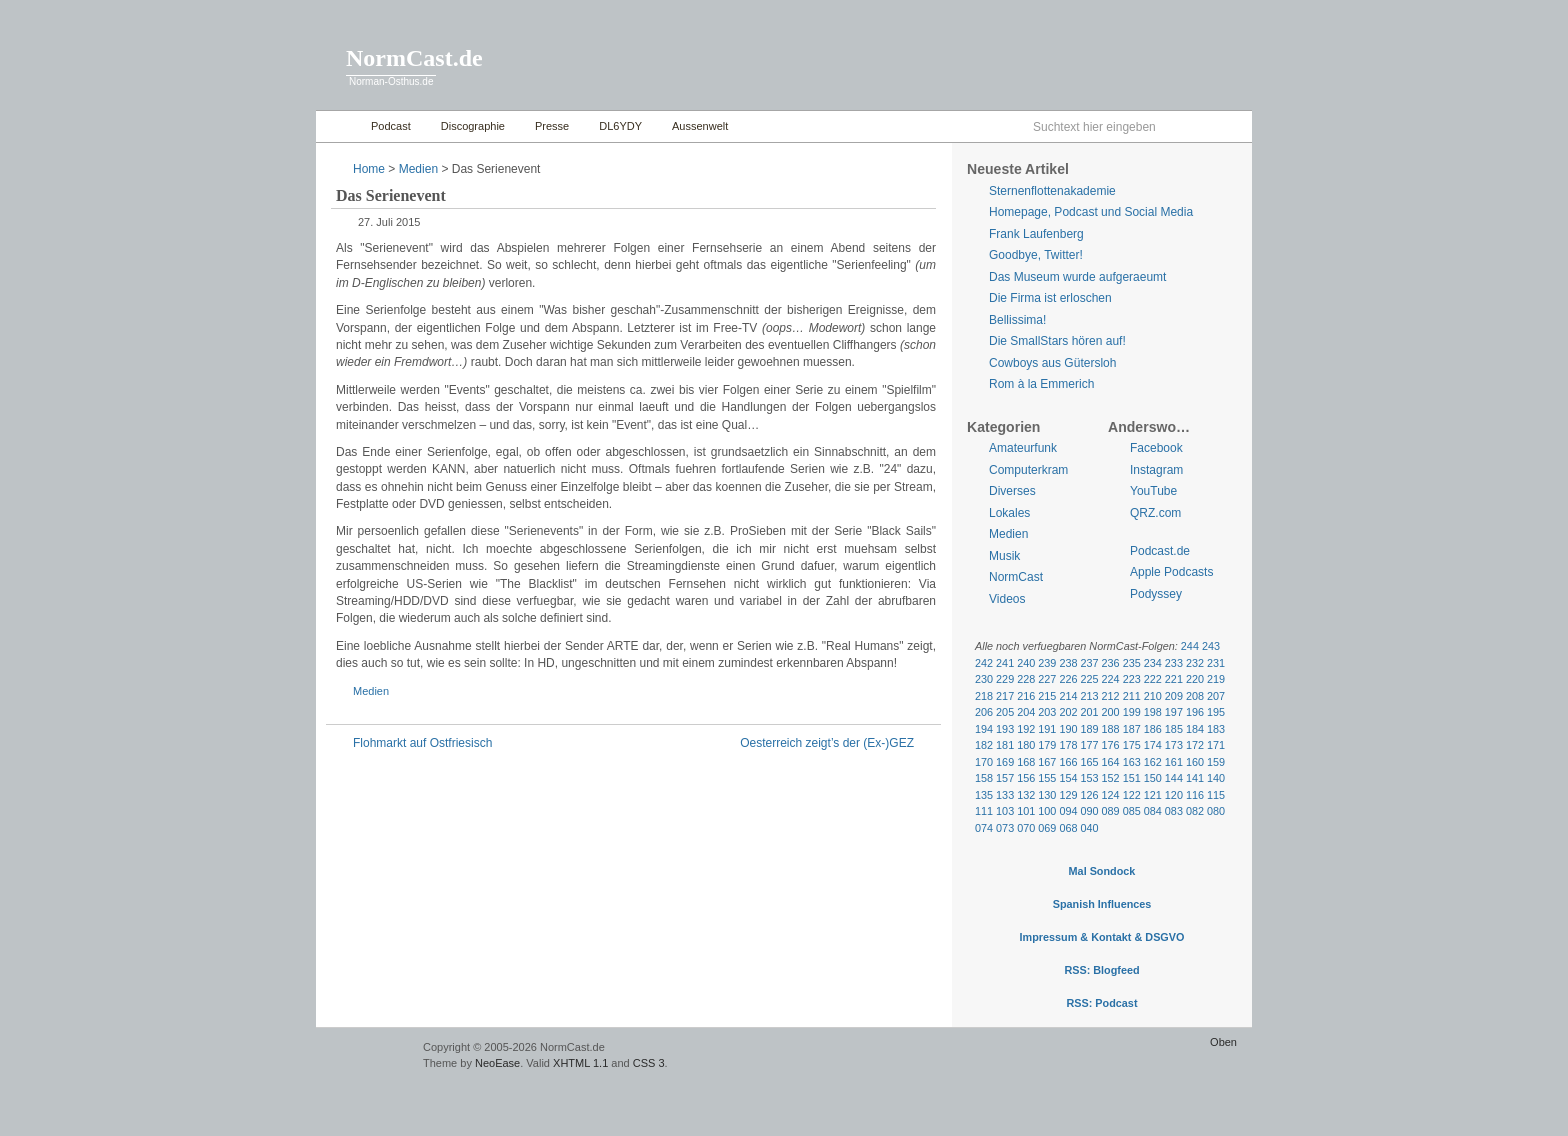 Image resolution: width=1568 pixels, height=1136 pixels. What do you see at coordinates (580, 1063) in the screenshot?
I see `XHTML 1.1` at bounding box center [580, 1063].